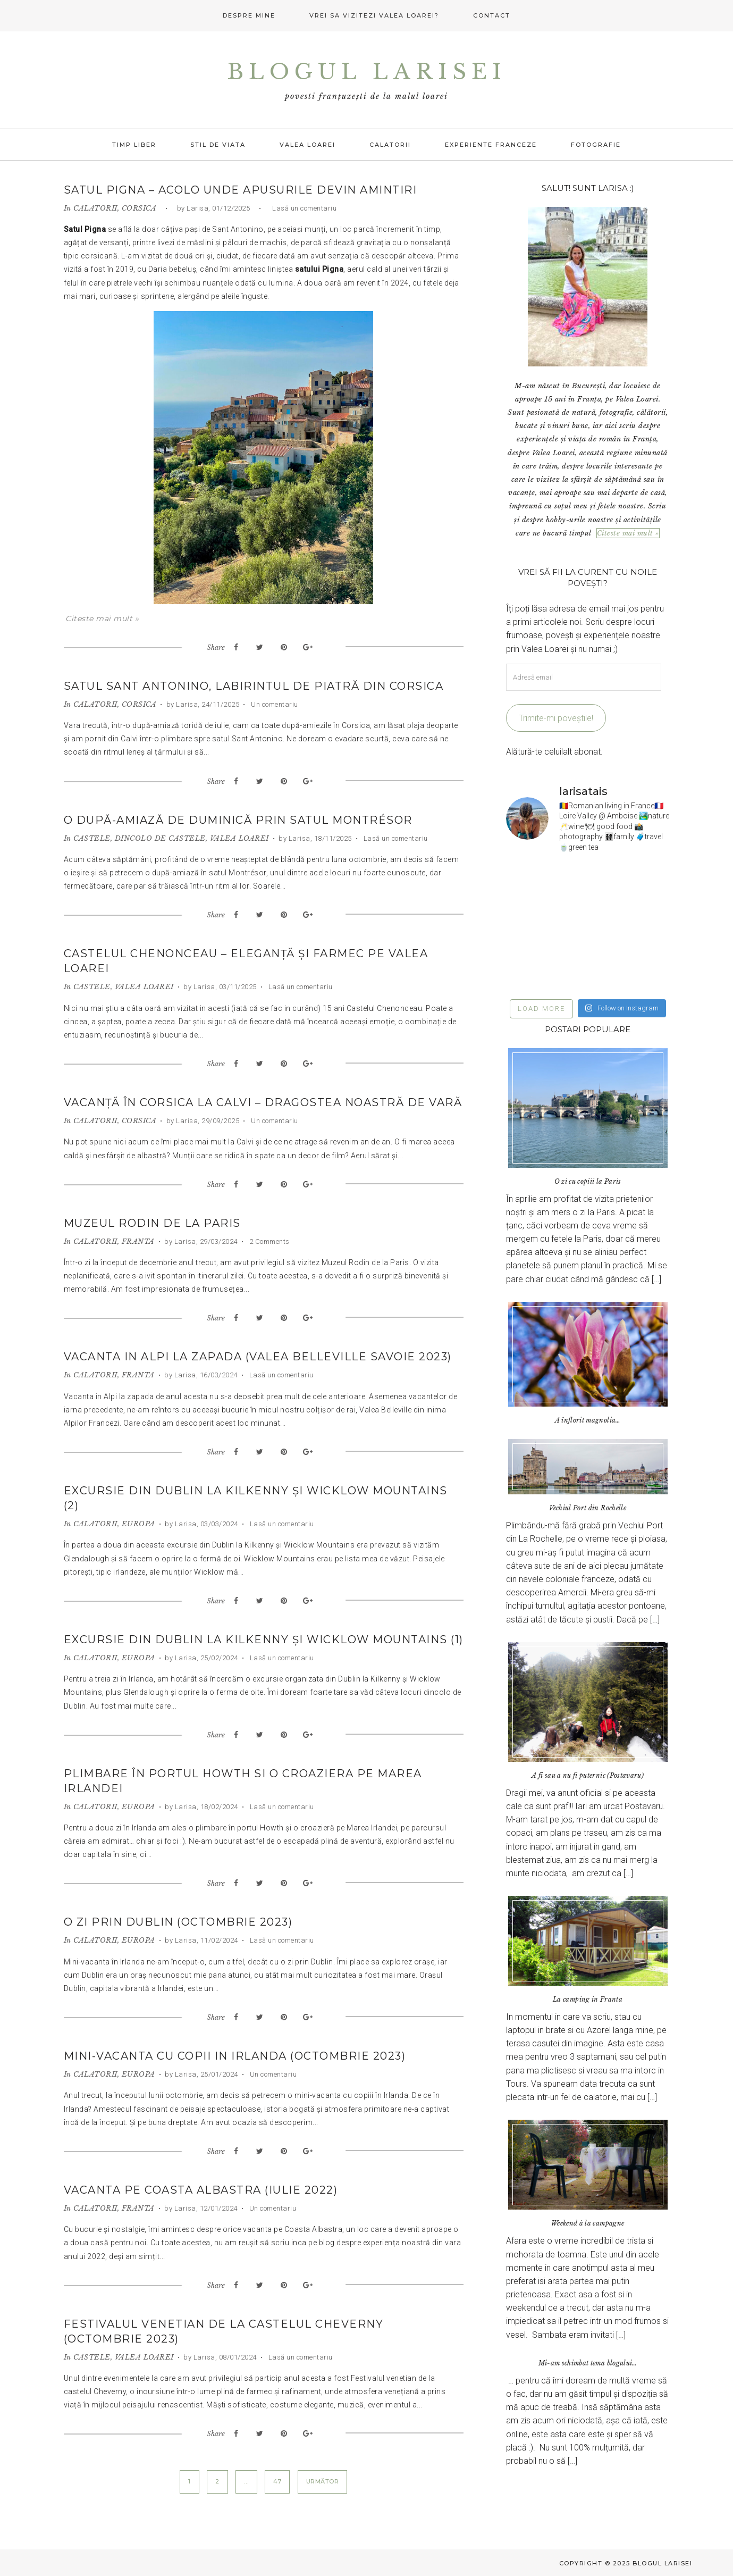  What do you see at coordinates (587, 1181) in the screenshot?
I see `O zi cu copiii la Paris` at bounding box center [587, 1181].